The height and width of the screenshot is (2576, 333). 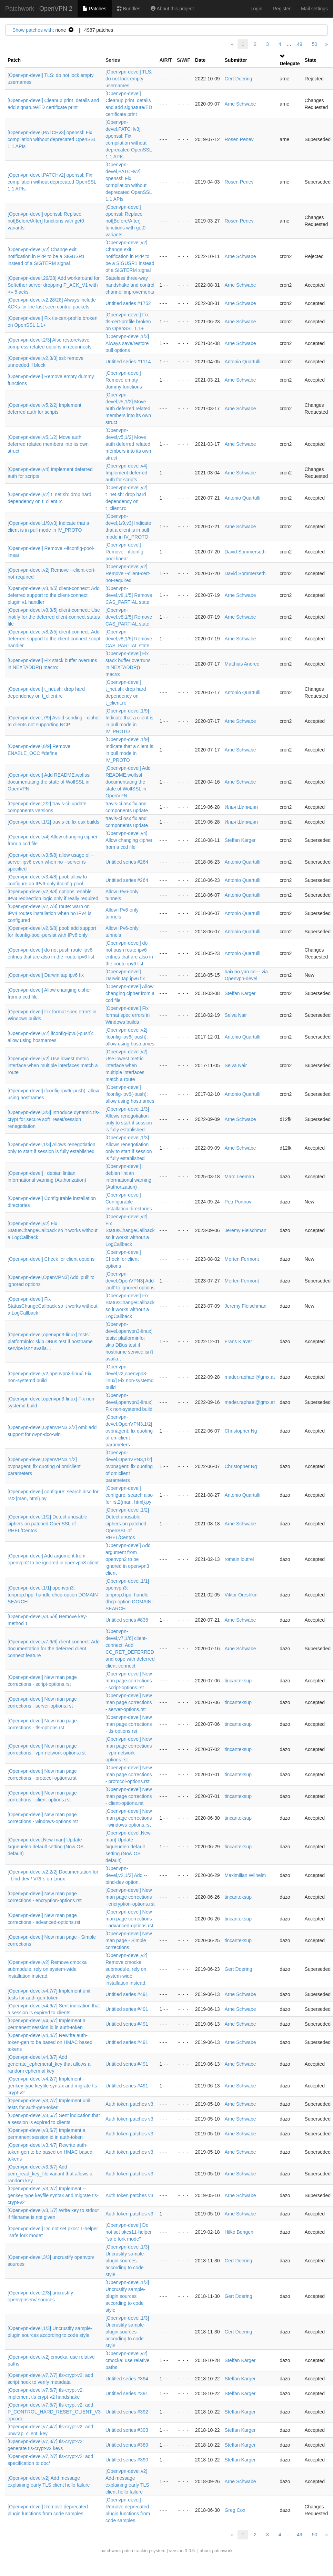 I want to click on Untitled series #393, so click(x=126, y=2430).